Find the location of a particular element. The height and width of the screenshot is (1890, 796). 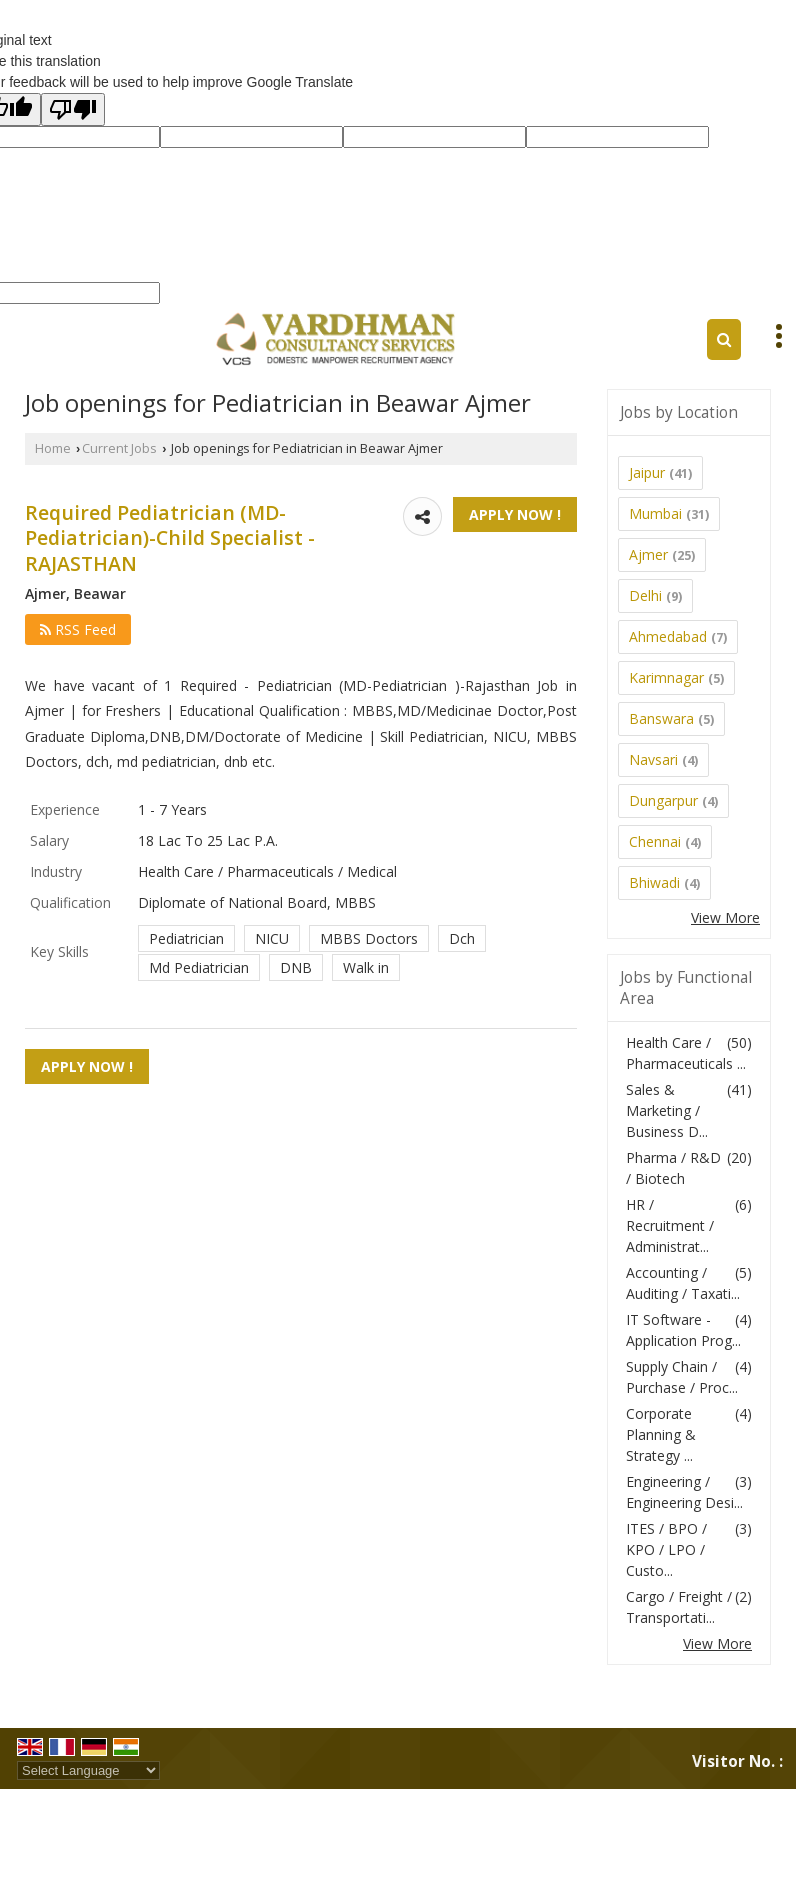

Bhiwadi is located at coordinates (654, 882).